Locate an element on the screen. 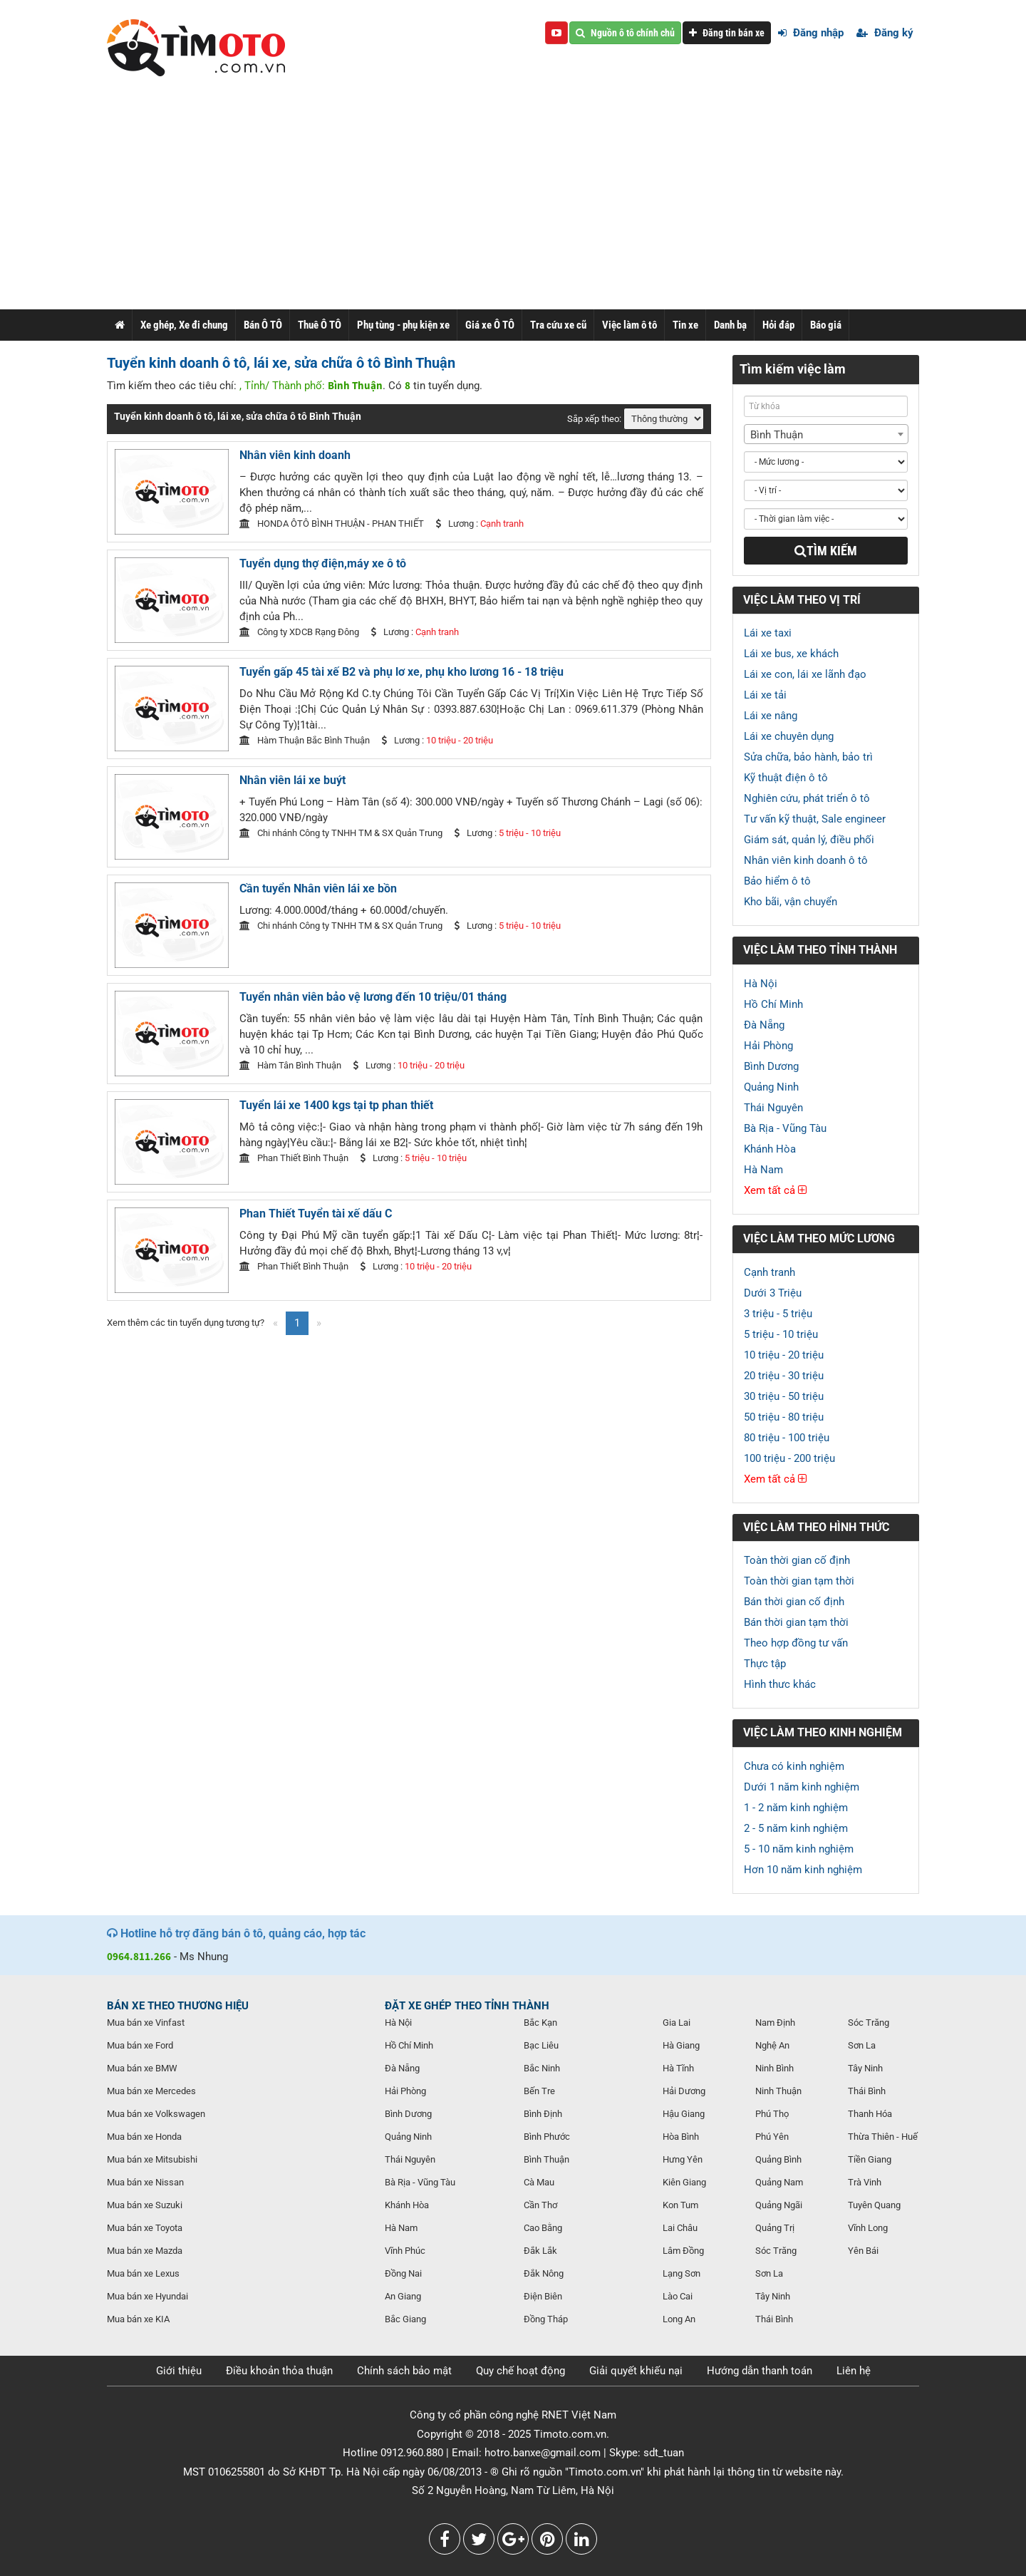 This screenshot has height=2576, width=1026. Quảng Bình is located at coordinates (778, 2159).